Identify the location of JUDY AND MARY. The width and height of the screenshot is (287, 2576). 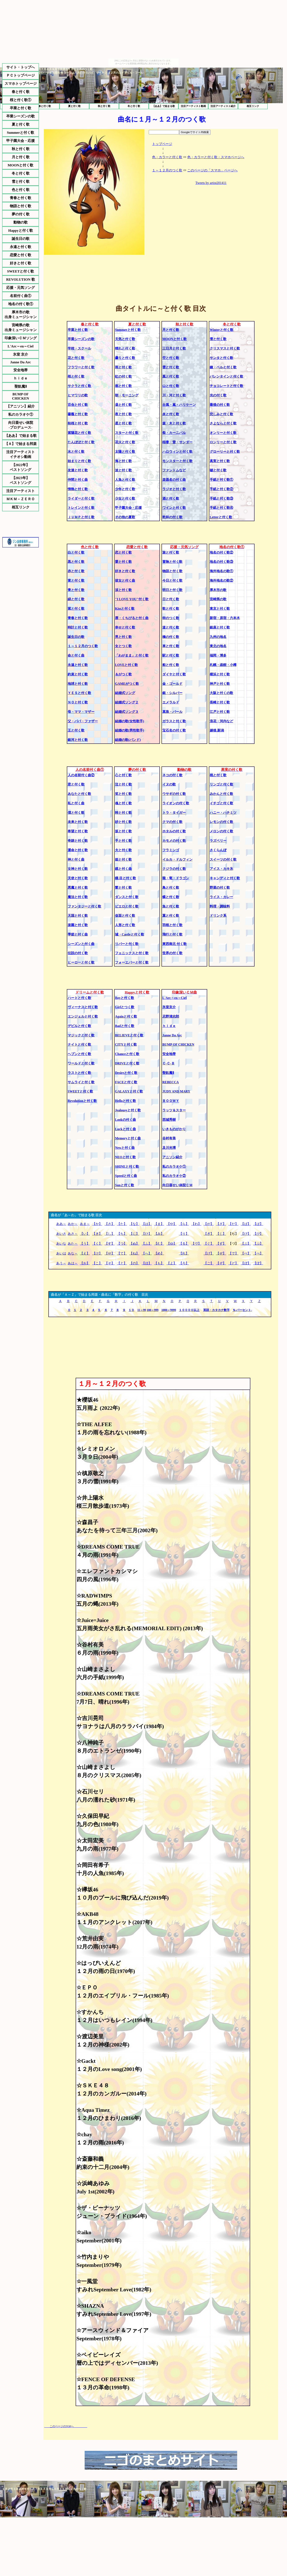
(176, 1091).